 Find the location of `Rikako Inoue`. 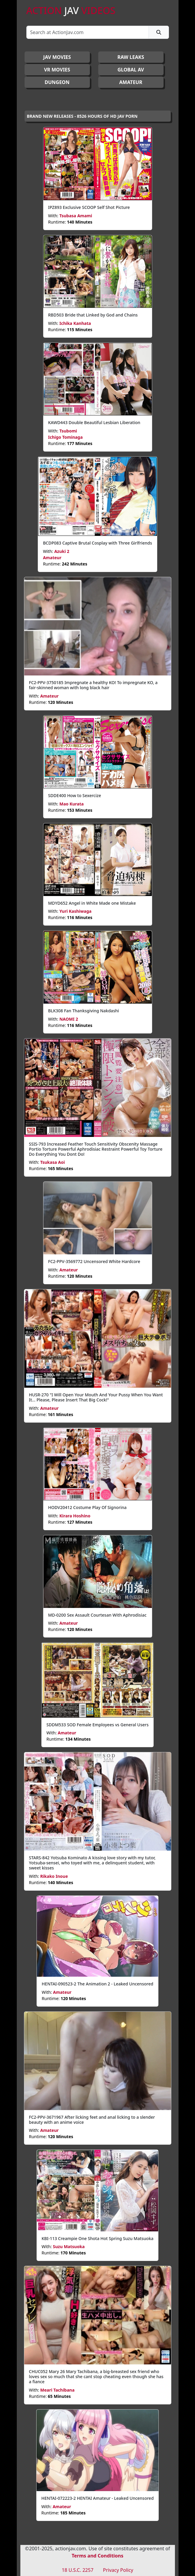

Rikako Inoue is located at coordinates (54, 1876).